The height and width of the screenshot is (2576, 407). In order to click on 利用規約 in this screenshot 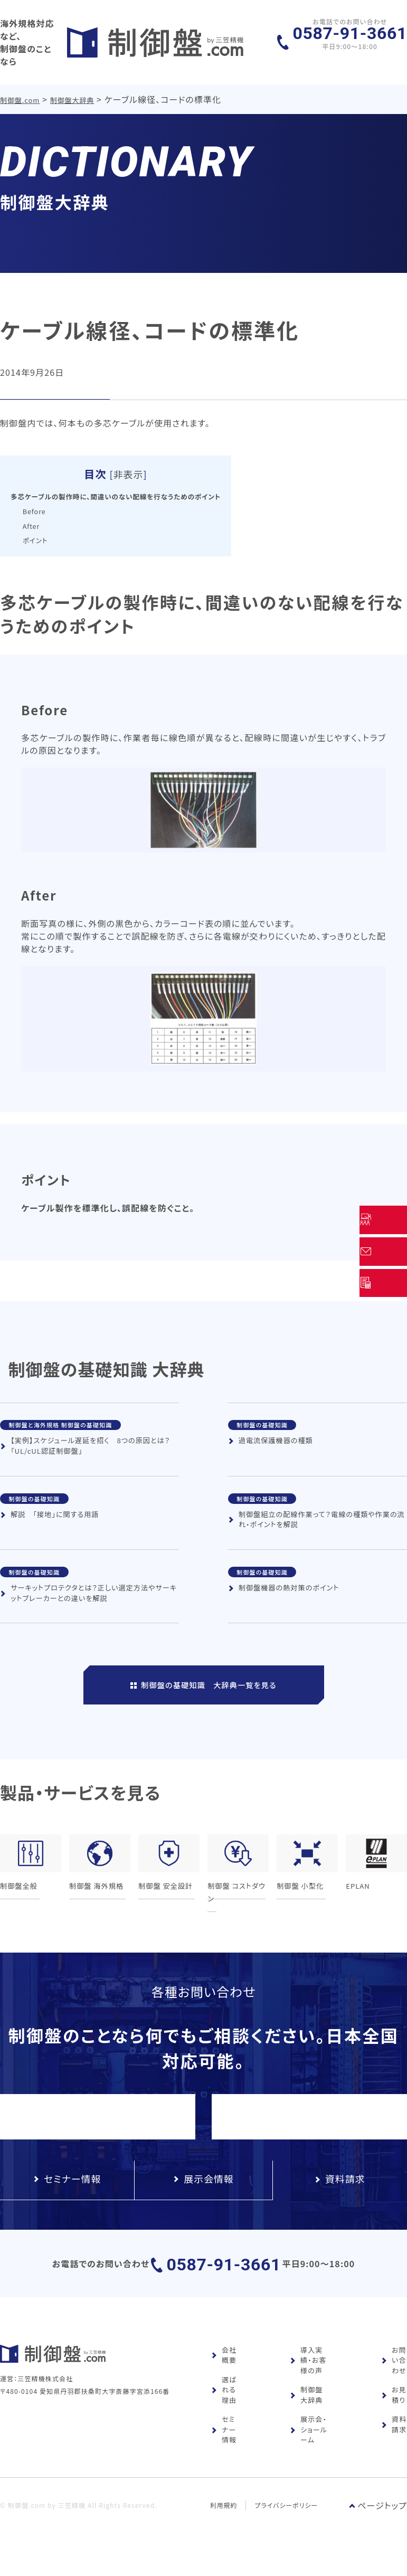, I will do `click(224, 2525)`.